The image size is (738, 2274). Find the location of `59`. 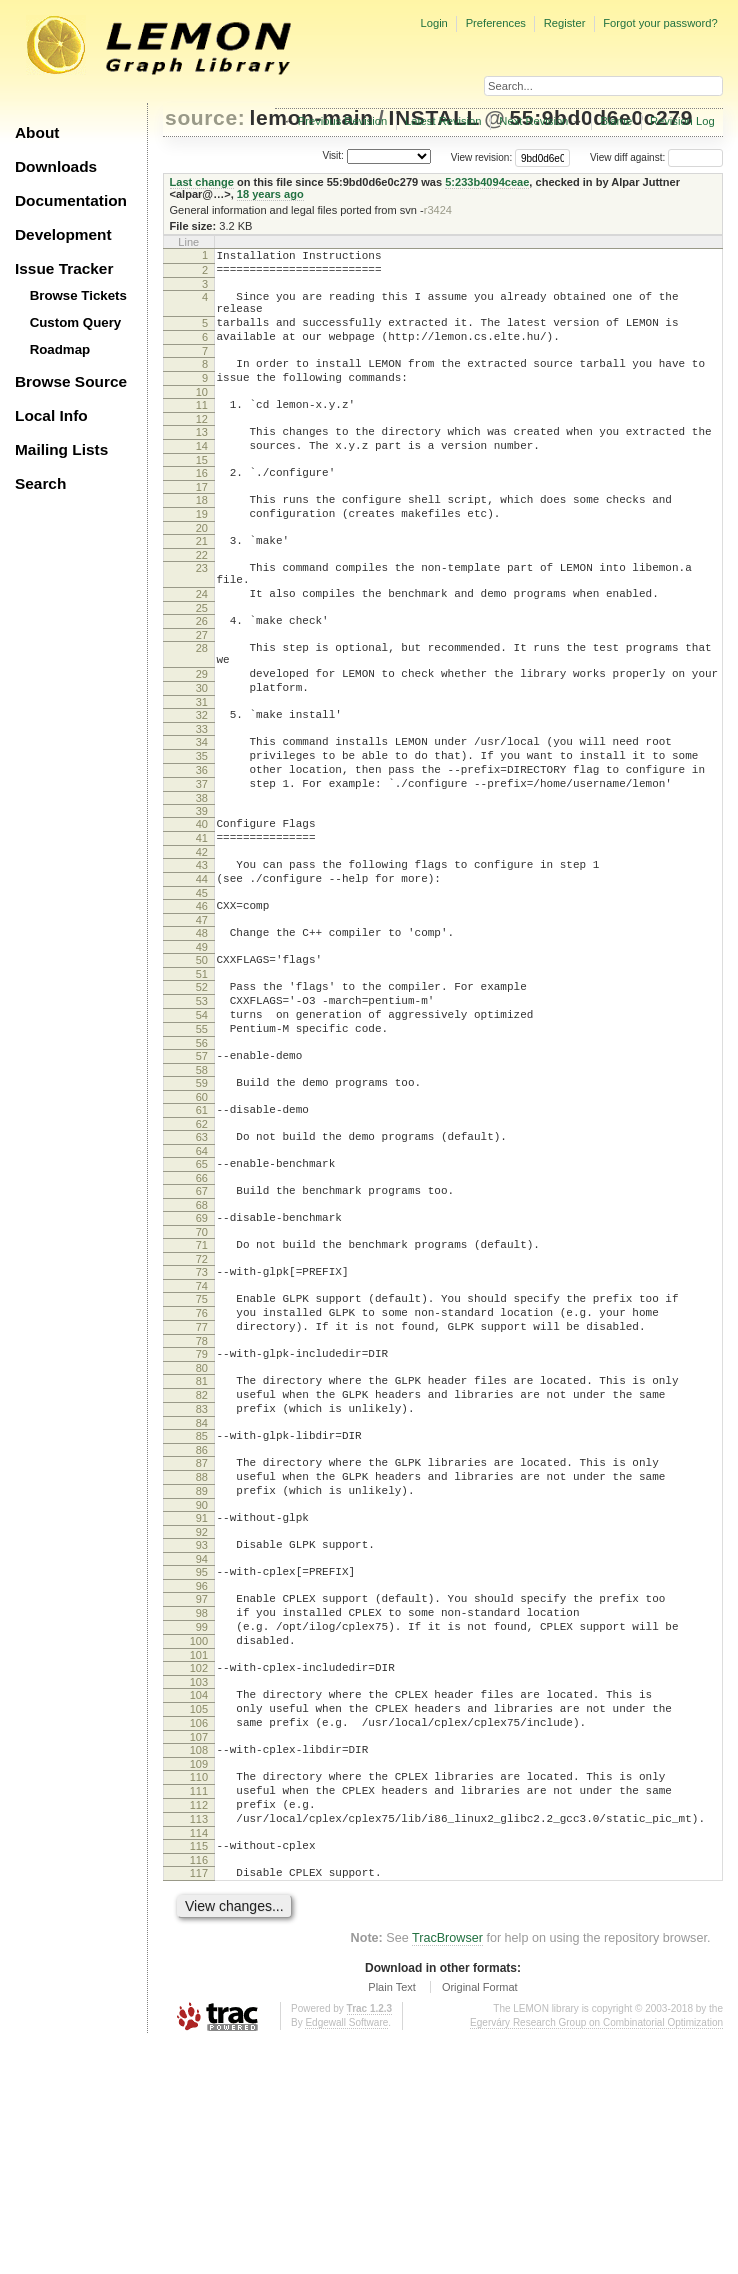

59 is located at coordinates (202, 1203).